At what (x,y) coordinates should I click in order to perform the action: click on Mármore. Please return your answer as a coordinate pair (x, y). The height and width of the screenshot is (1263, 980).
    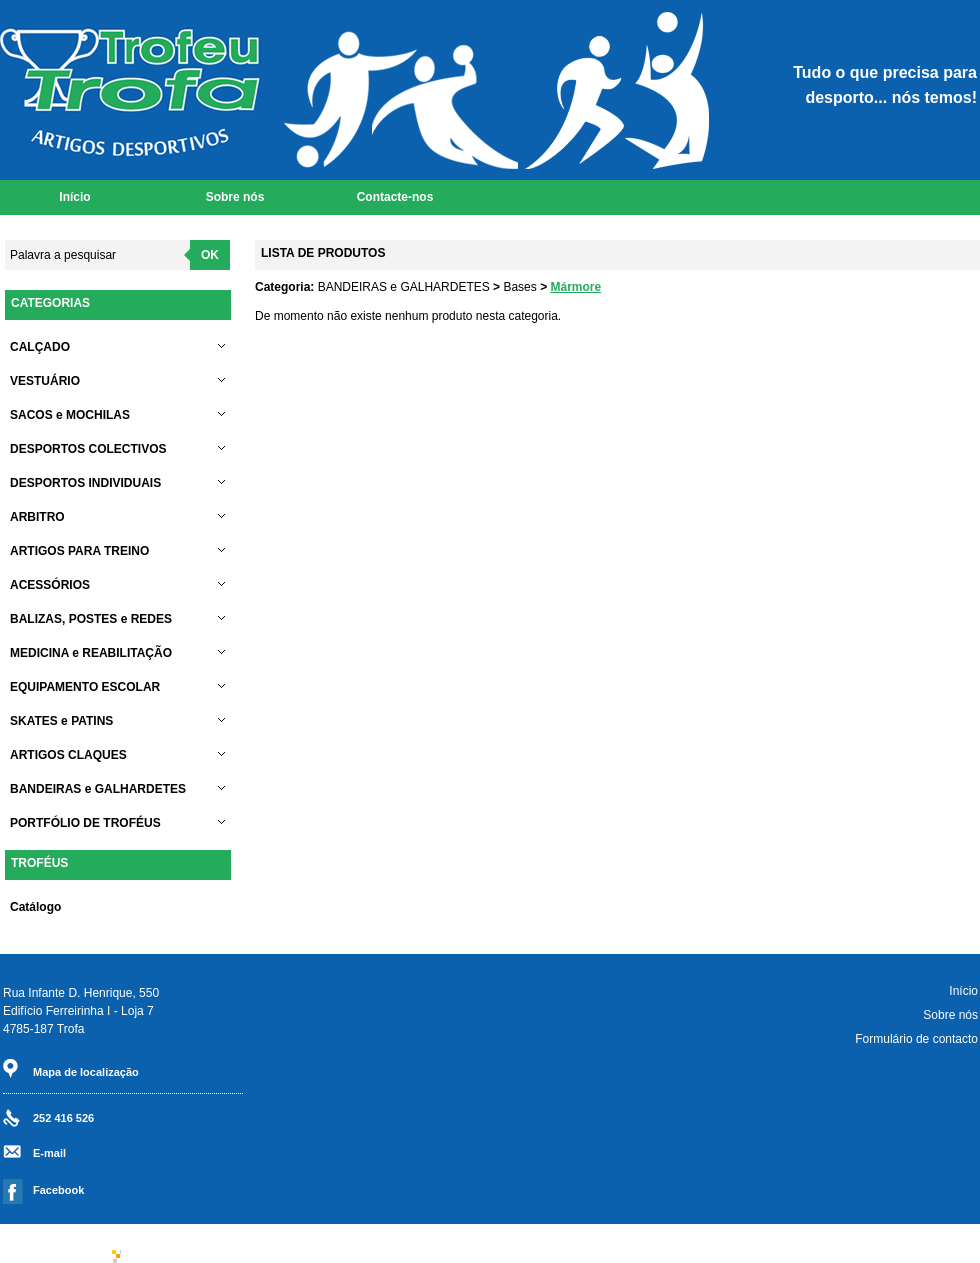
    Looking at the image, I should click on (575, 287).